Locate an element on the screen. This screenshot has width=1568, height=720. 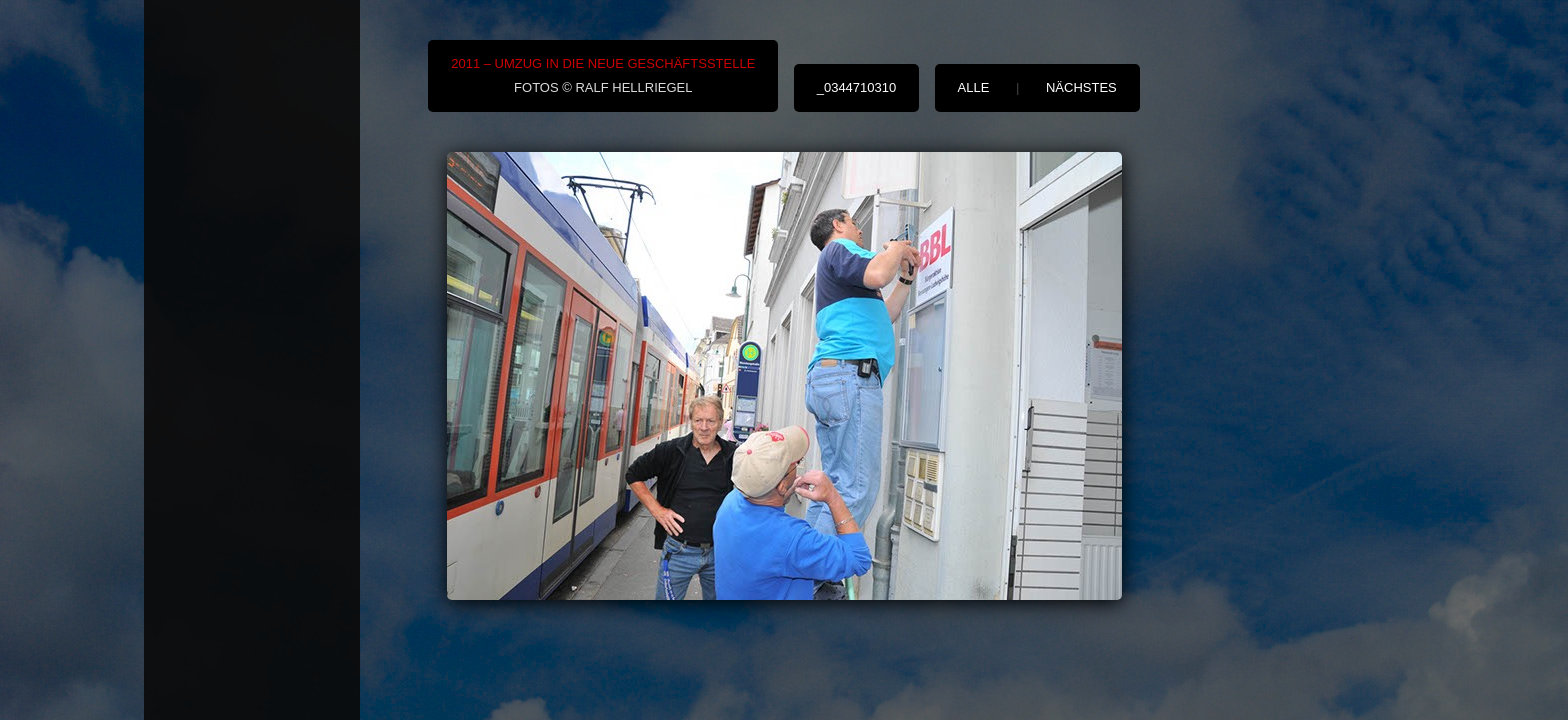
alle is located at coordinates (974, 87).